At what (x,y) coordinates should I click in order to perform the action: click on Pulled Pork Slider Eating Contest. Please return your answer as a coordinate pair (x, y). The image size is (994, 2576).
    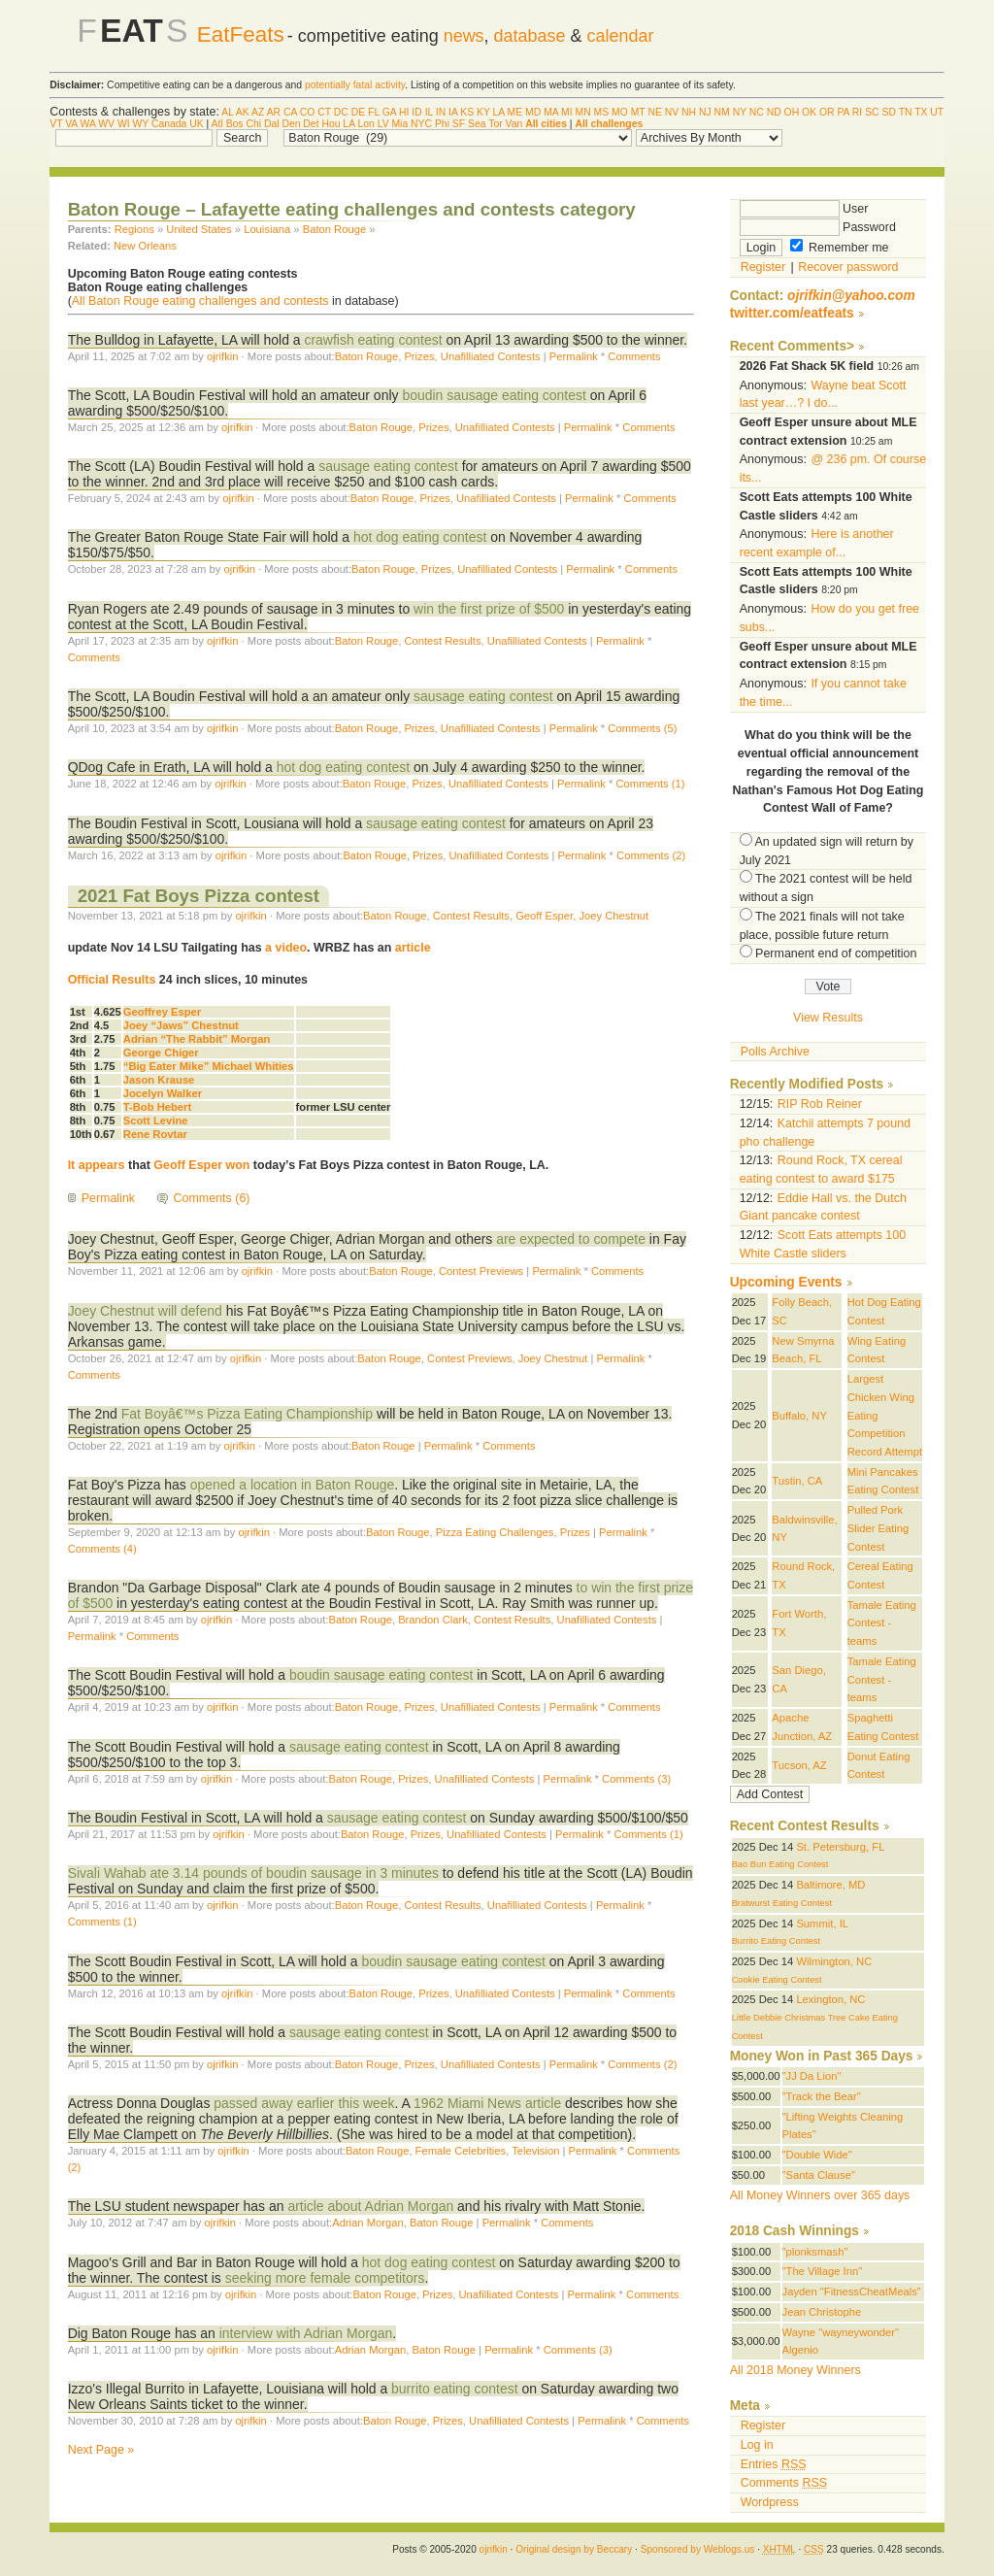
    Looking at the image, I should click on (878, 1528).